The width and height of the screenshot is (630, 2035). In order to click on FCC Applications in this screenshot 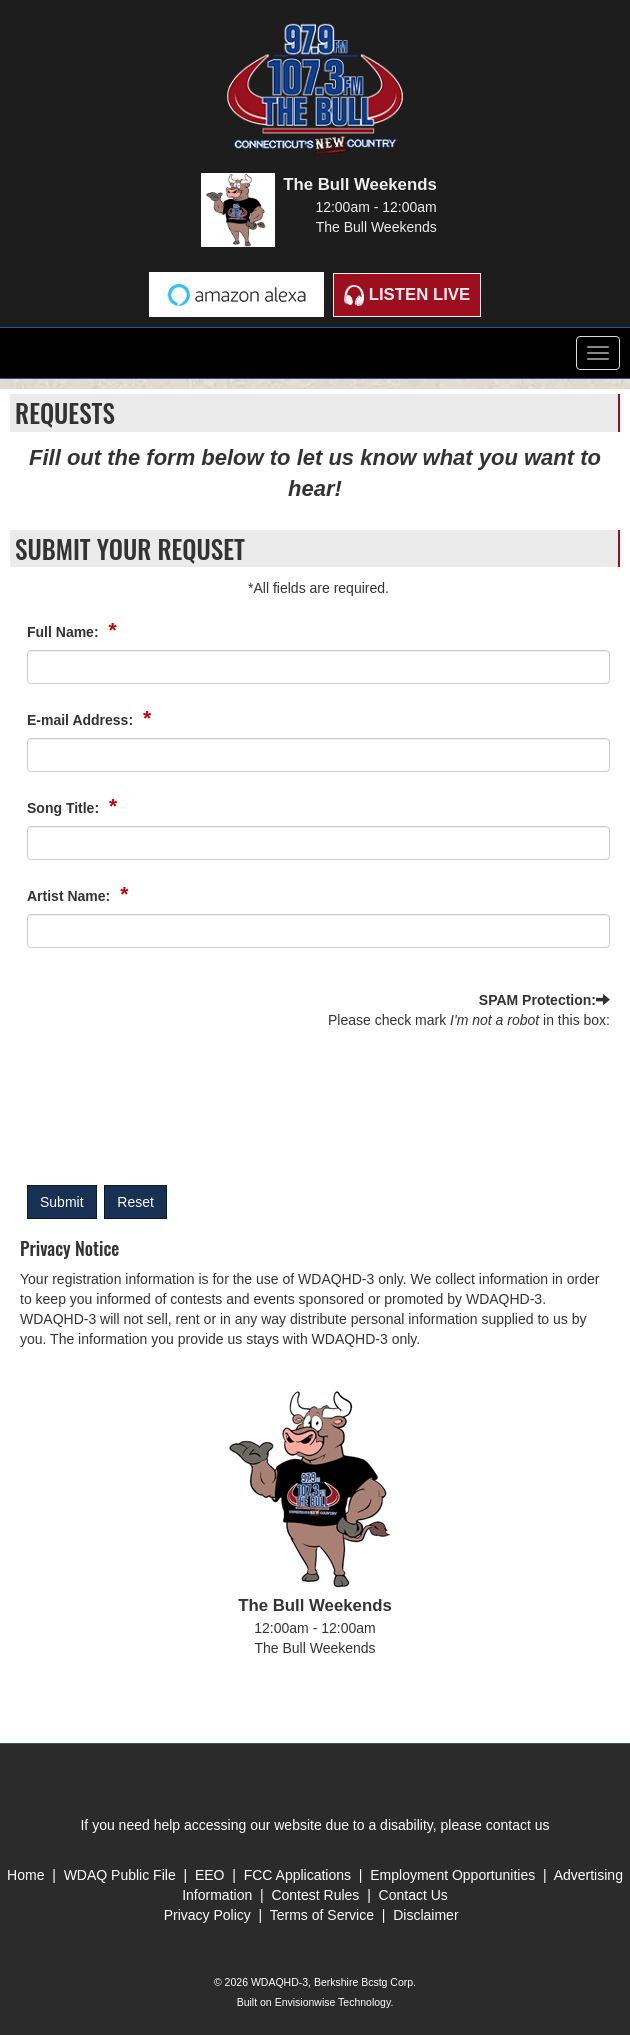, I will do `click(297, 1875)`.